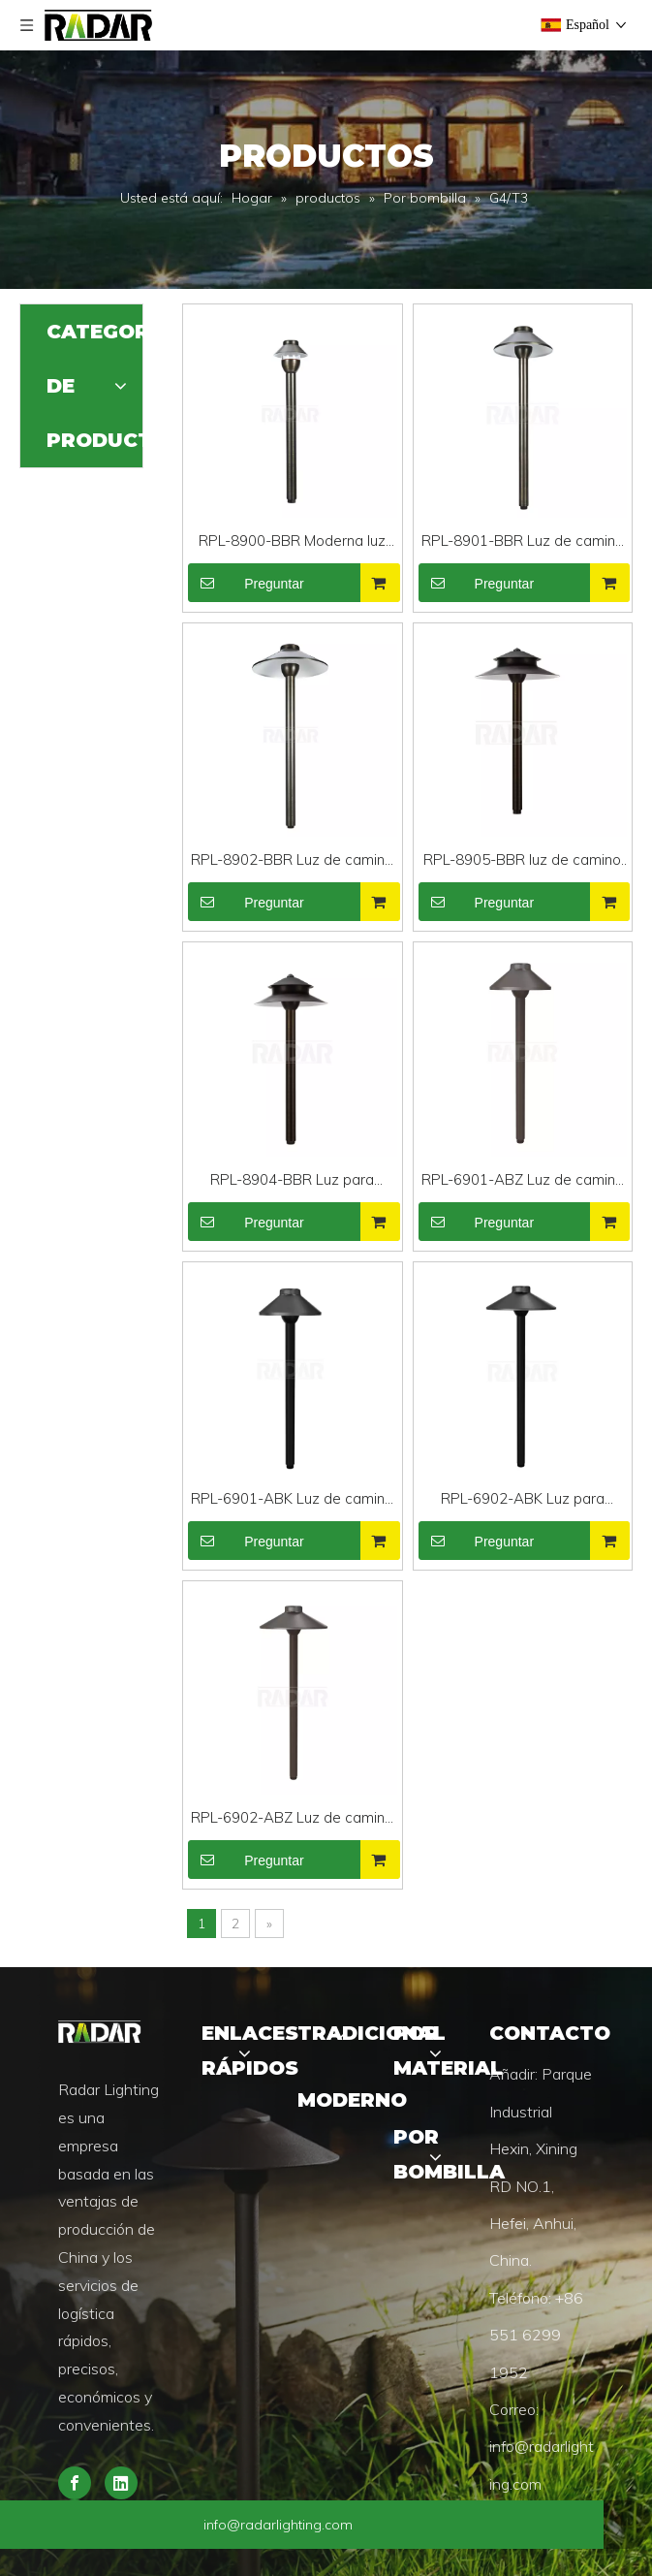  I want to click on RPL-8901-BBR Luz de camino de paisaje de bajo voltaje y alta calidad, so click(522, 542).